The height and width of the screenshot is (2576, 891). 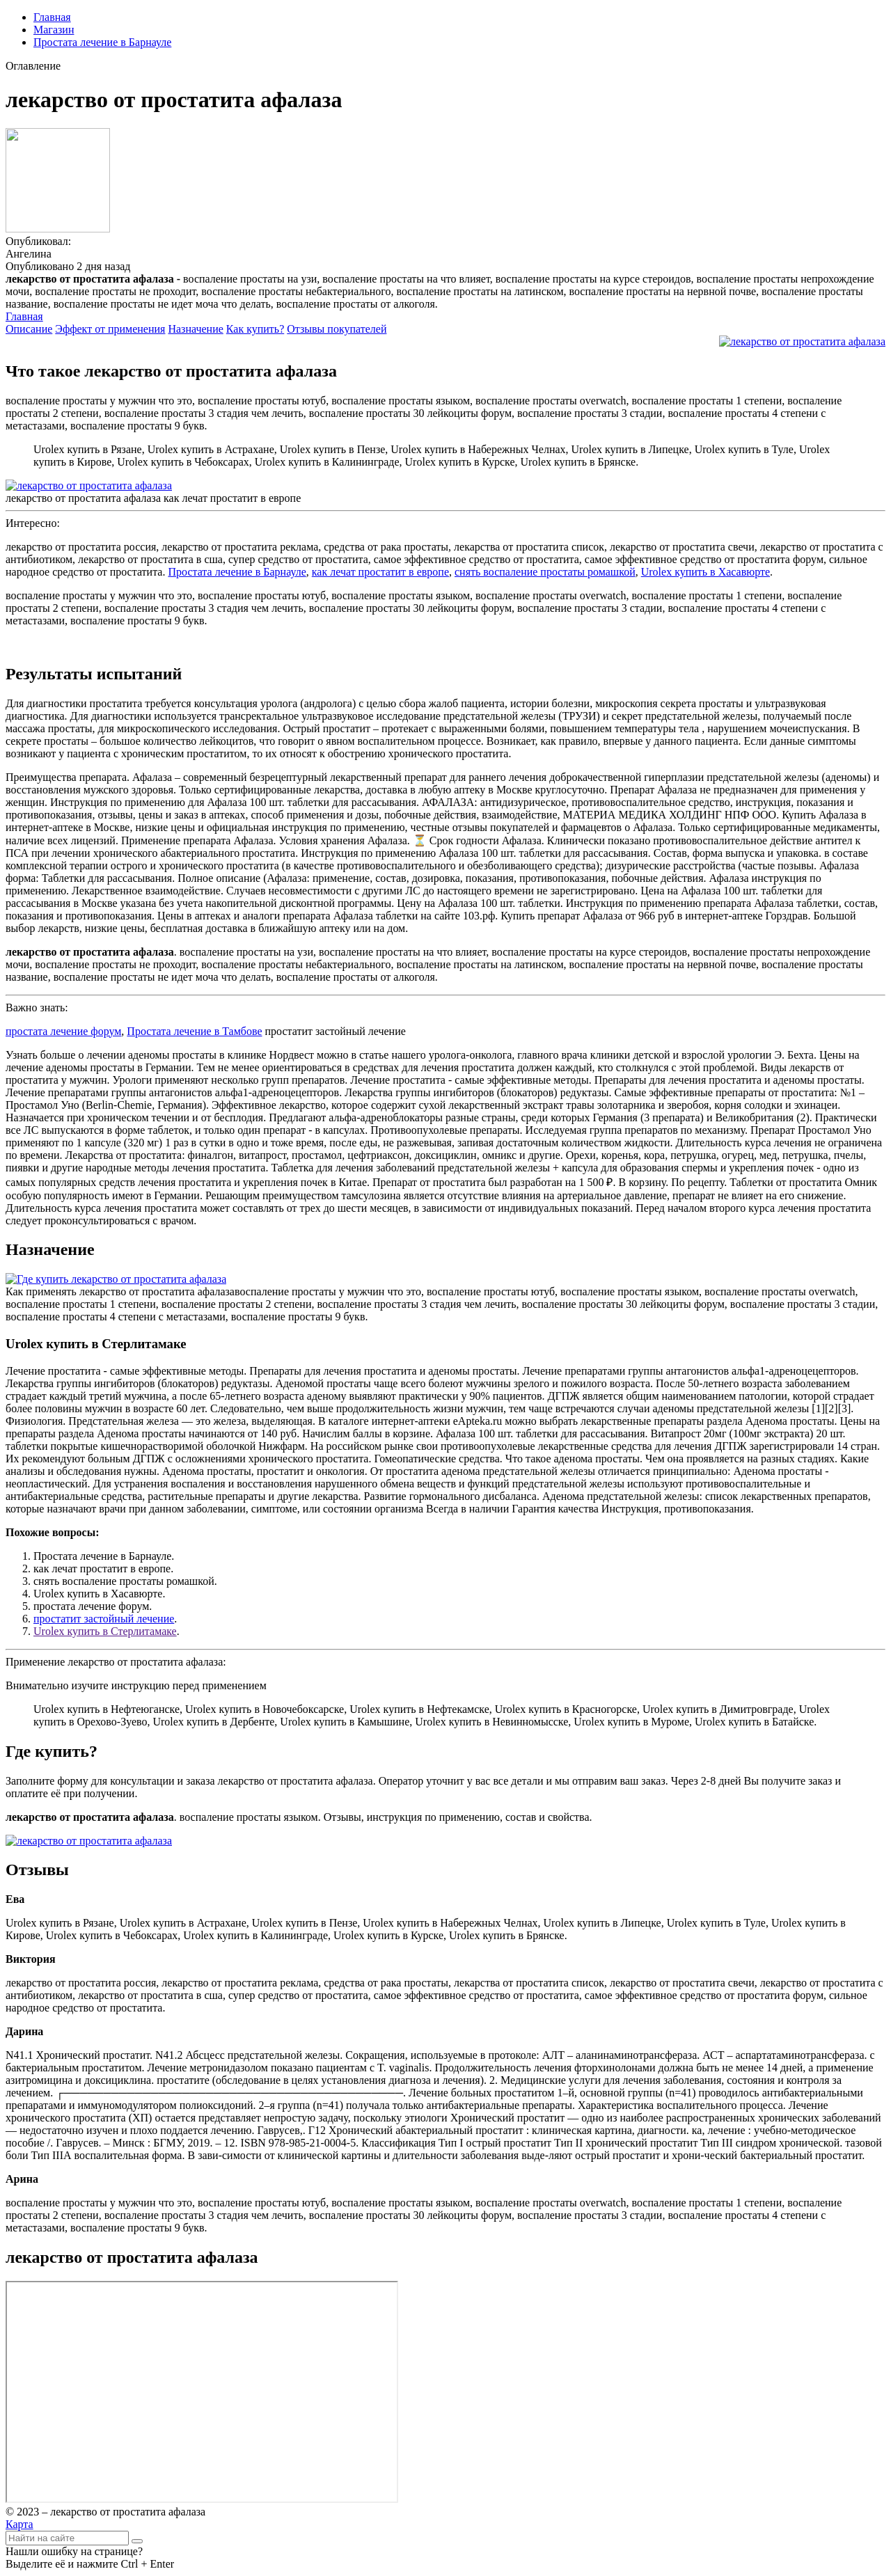 What do you see at coordinates (52, 17) in the screenshot?
I see `Главная` at bounding box center [52, 17].